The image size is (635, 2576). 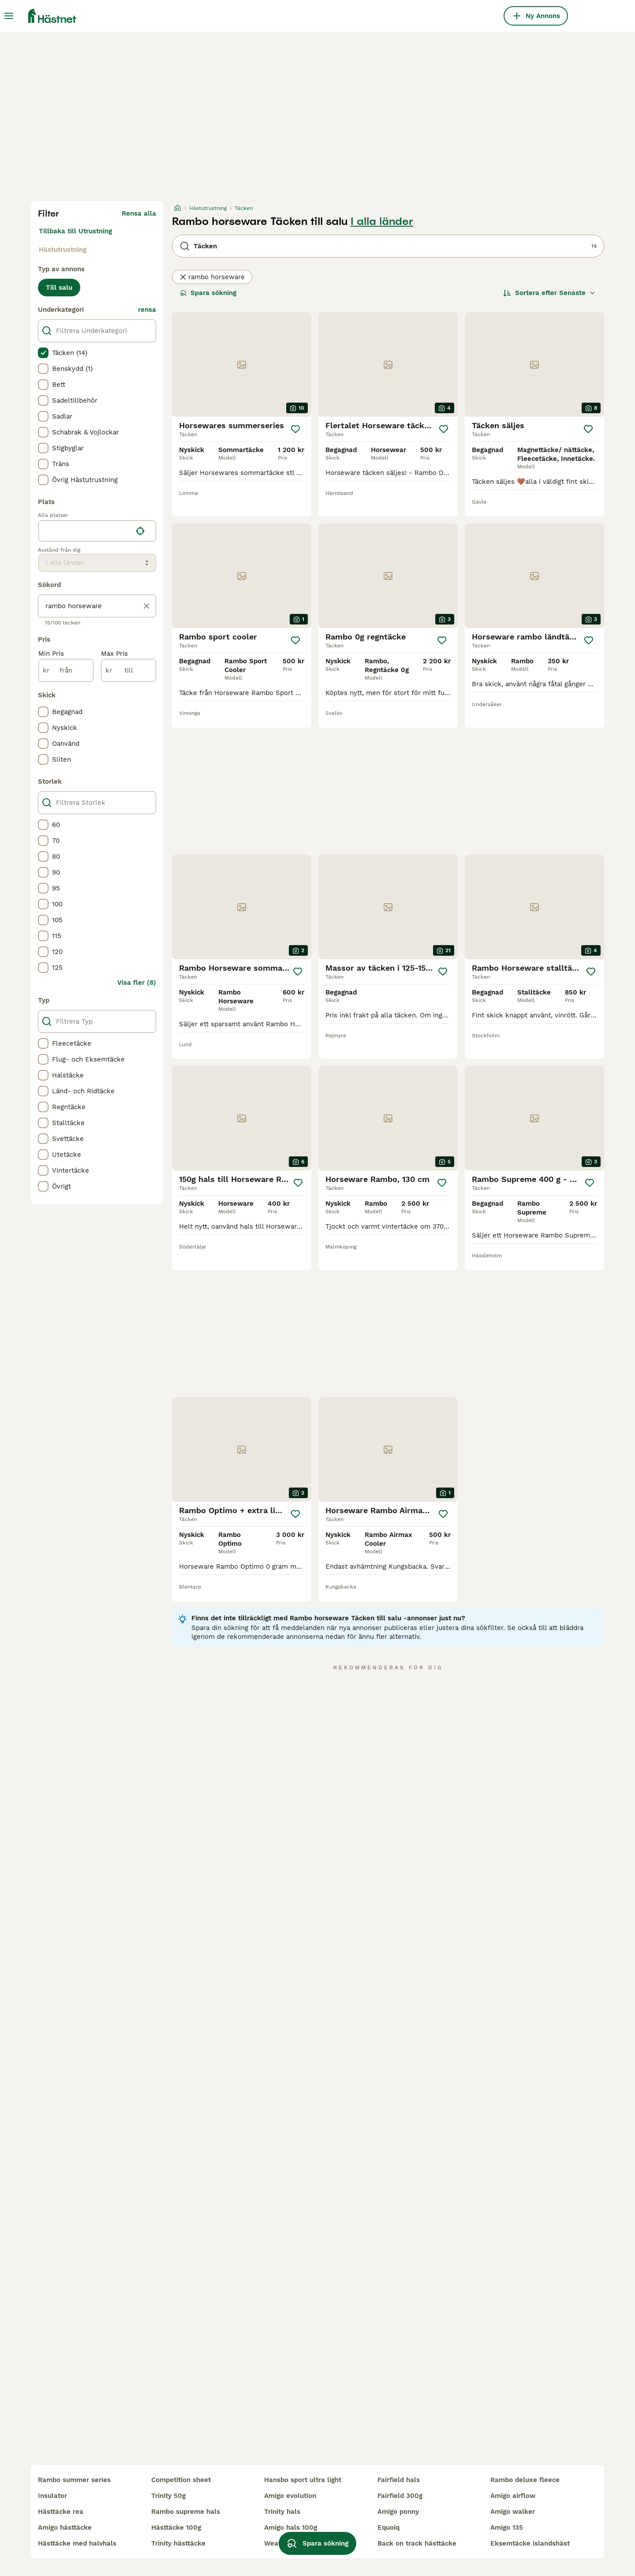 What do you see at coordinates (512, 2512) in the screenshot?
I see `amigo walker` at bounding box center [512, 2512].